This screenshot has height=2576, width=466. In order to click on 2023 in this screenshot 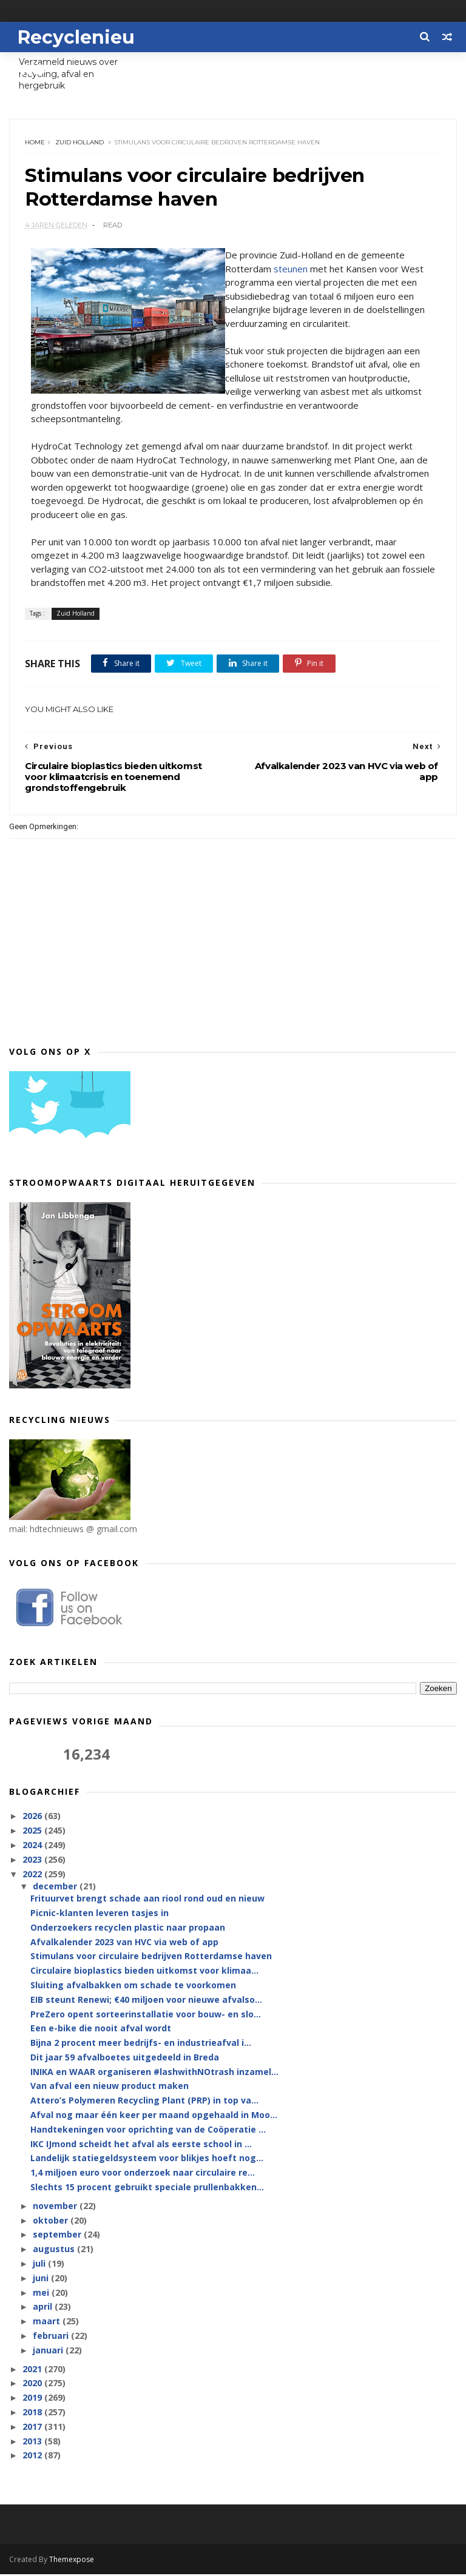, I will do `click(33, 1860)`.